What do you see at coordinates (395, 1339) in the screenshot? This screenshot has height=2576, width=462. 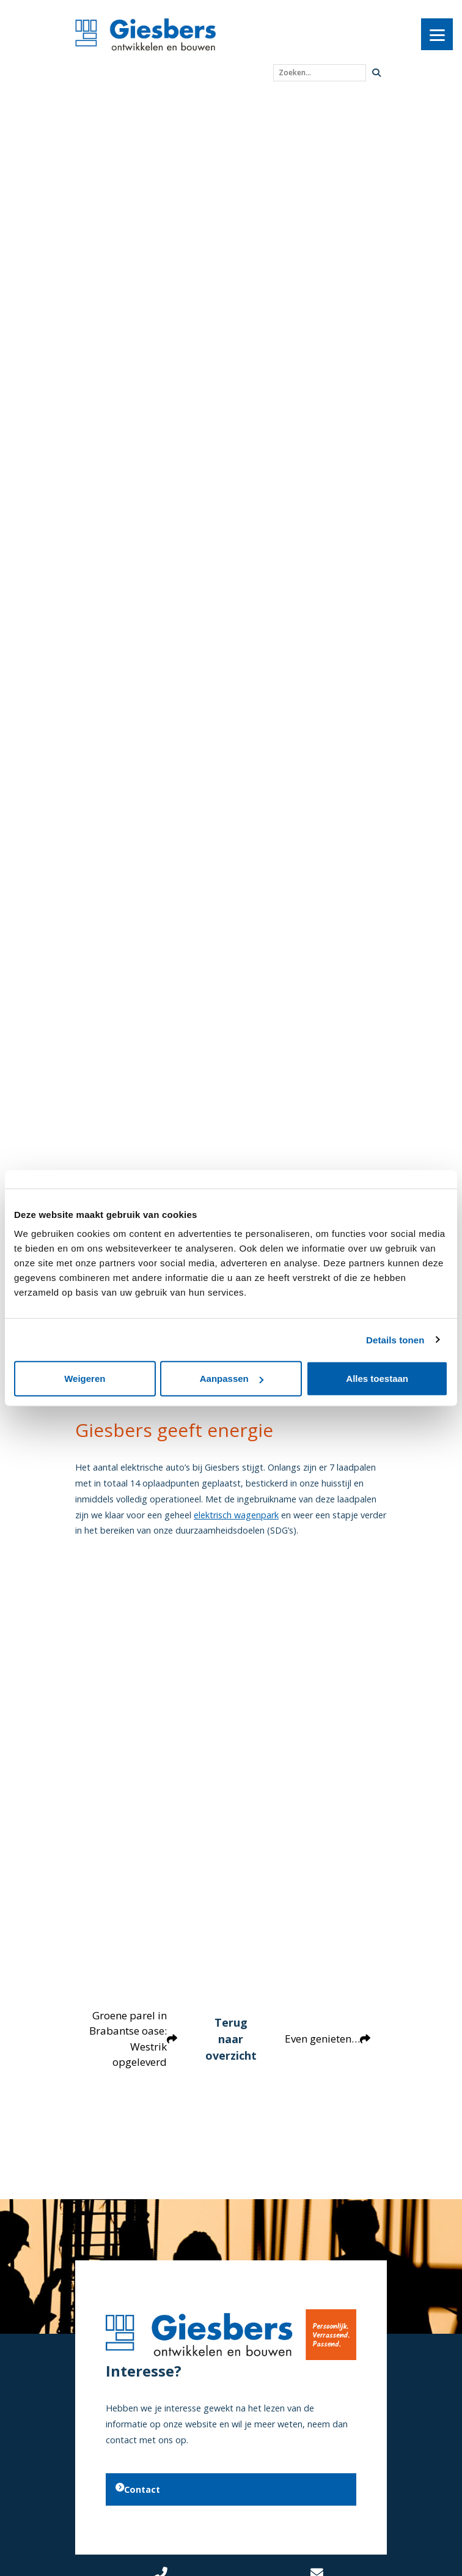 I see `Details tonen` at bounding box center [395, 1339].